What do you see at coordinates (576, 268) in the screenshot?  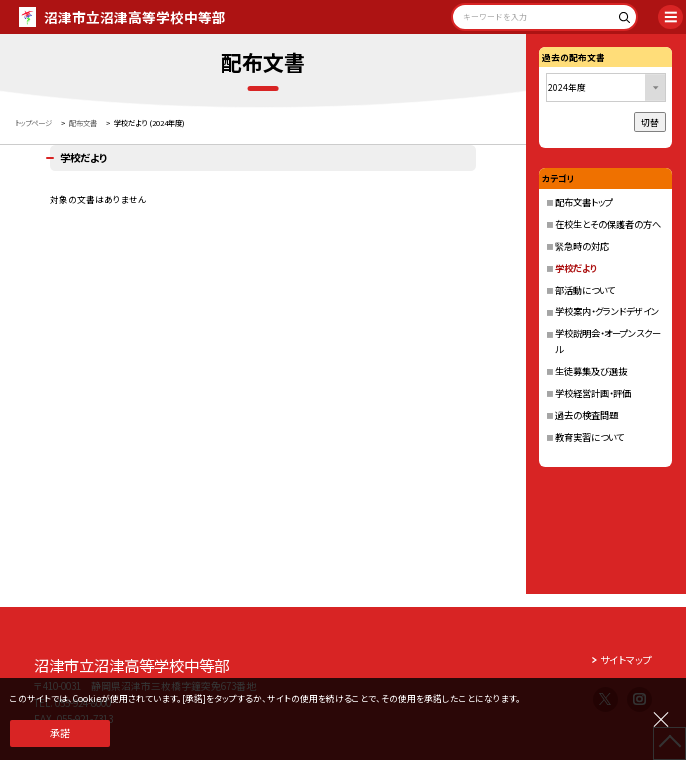 I see `学校だより` at bounding box center [576, 268].